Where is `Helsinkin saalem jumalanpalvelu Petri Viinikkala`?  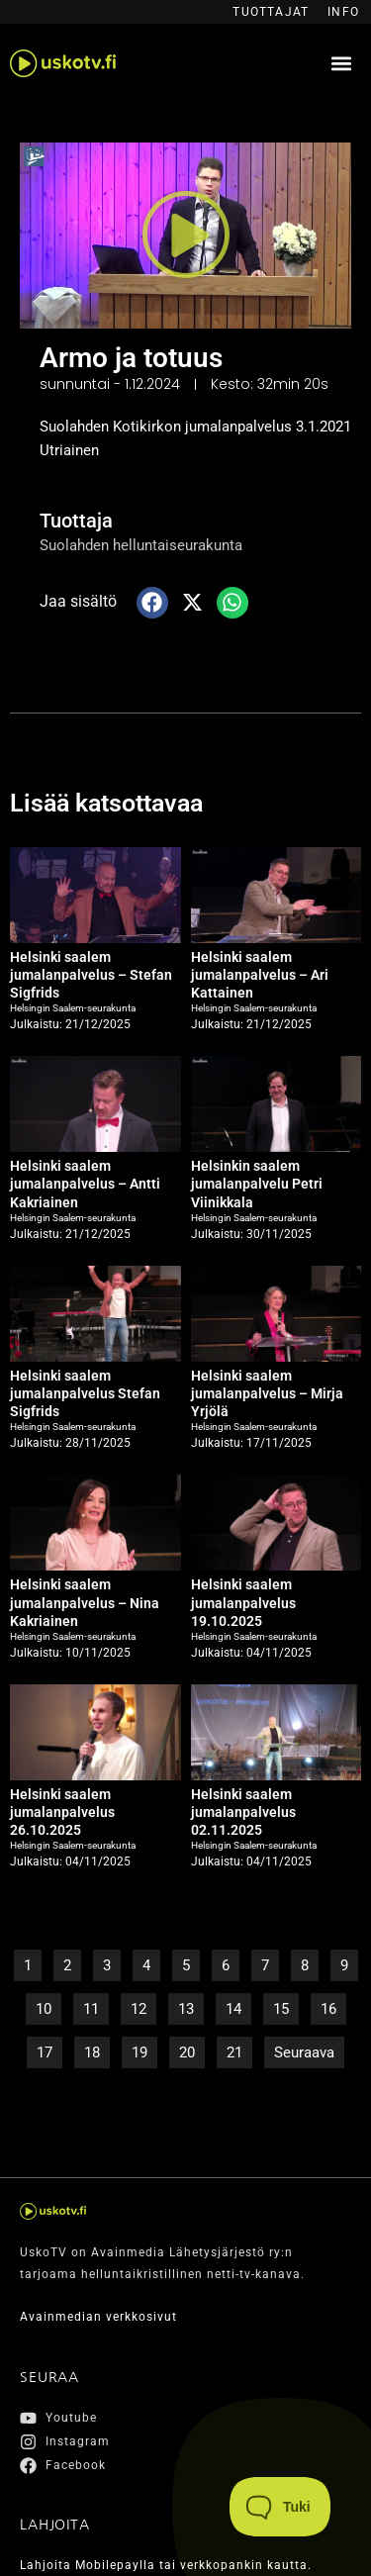
Helsinkin saalem jumalanpalvelu Petri Viinikkala is located at coordinates (257, 1183).